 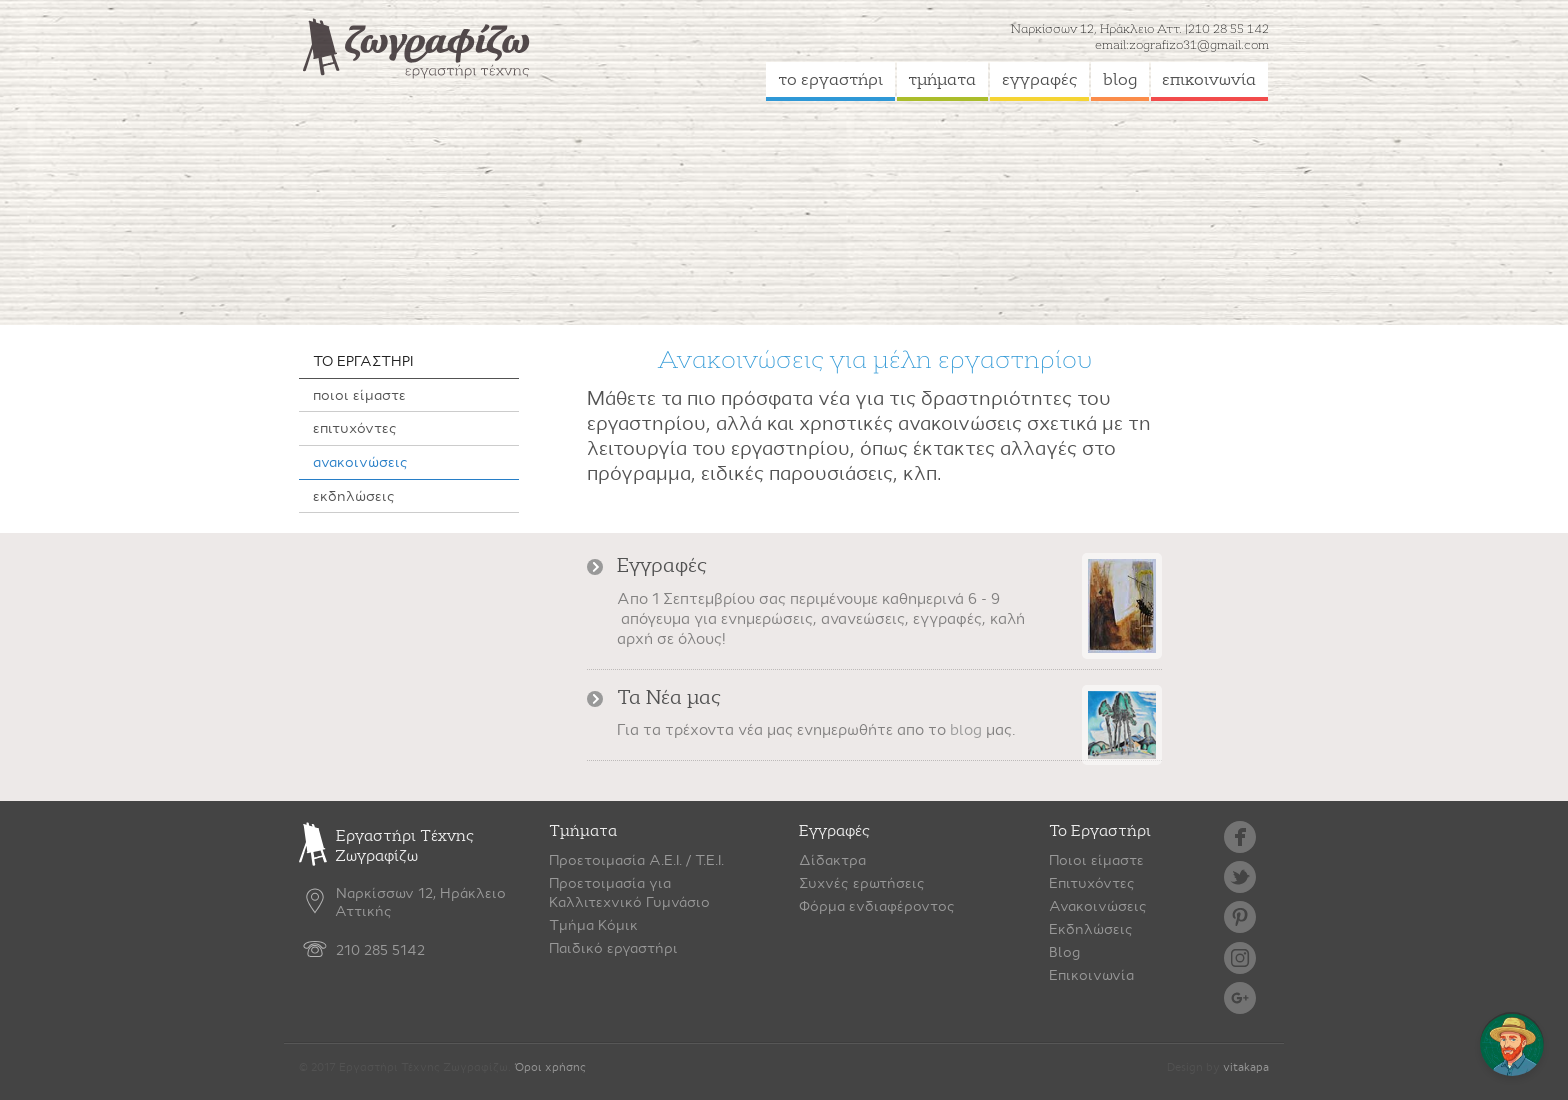 What do you see at coordinates (636, 860) in the screenshot?
I see `Προετοιμασία Α.Ε.Ι. / Τ.Ε.Ι.` at bounding box center [636, 860].